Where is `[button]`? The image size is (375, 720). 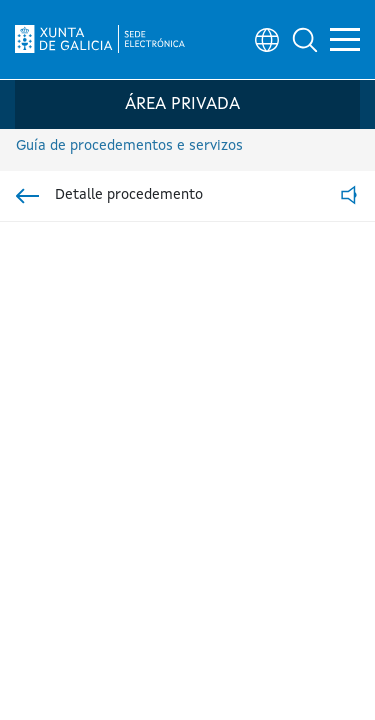
[button] is located at coordinates (305, 40).